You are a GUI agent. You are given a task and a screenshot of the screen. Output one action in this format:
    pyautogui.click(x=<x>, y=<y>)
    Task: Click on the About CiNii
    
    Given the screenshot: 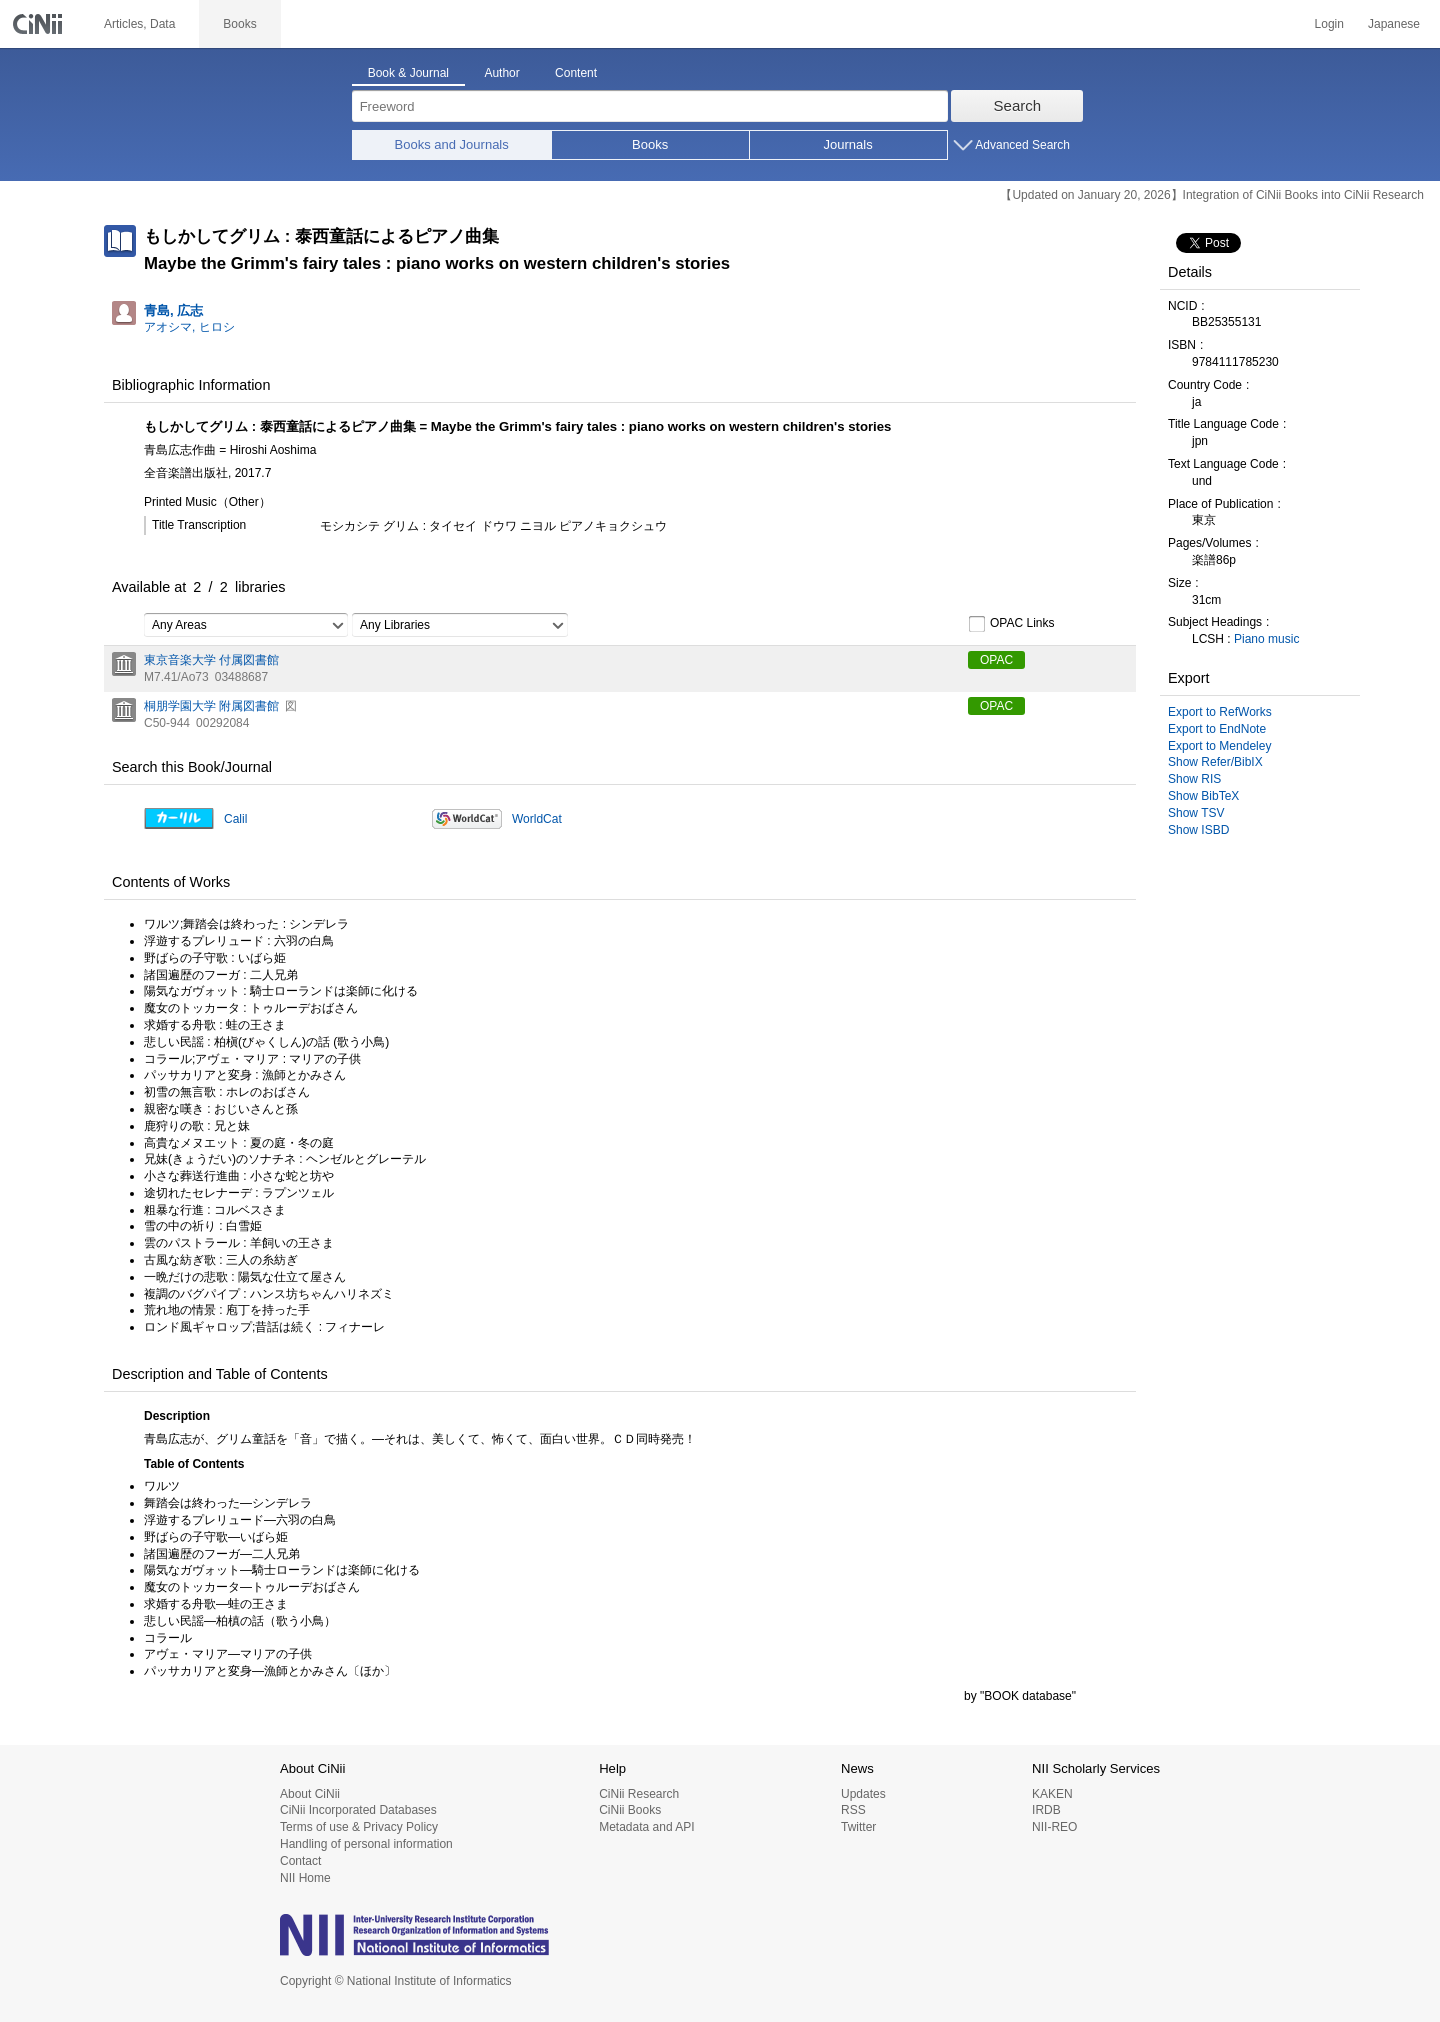 What is the action you would take?
    pyautogui.click(x=310, y=1794)
    